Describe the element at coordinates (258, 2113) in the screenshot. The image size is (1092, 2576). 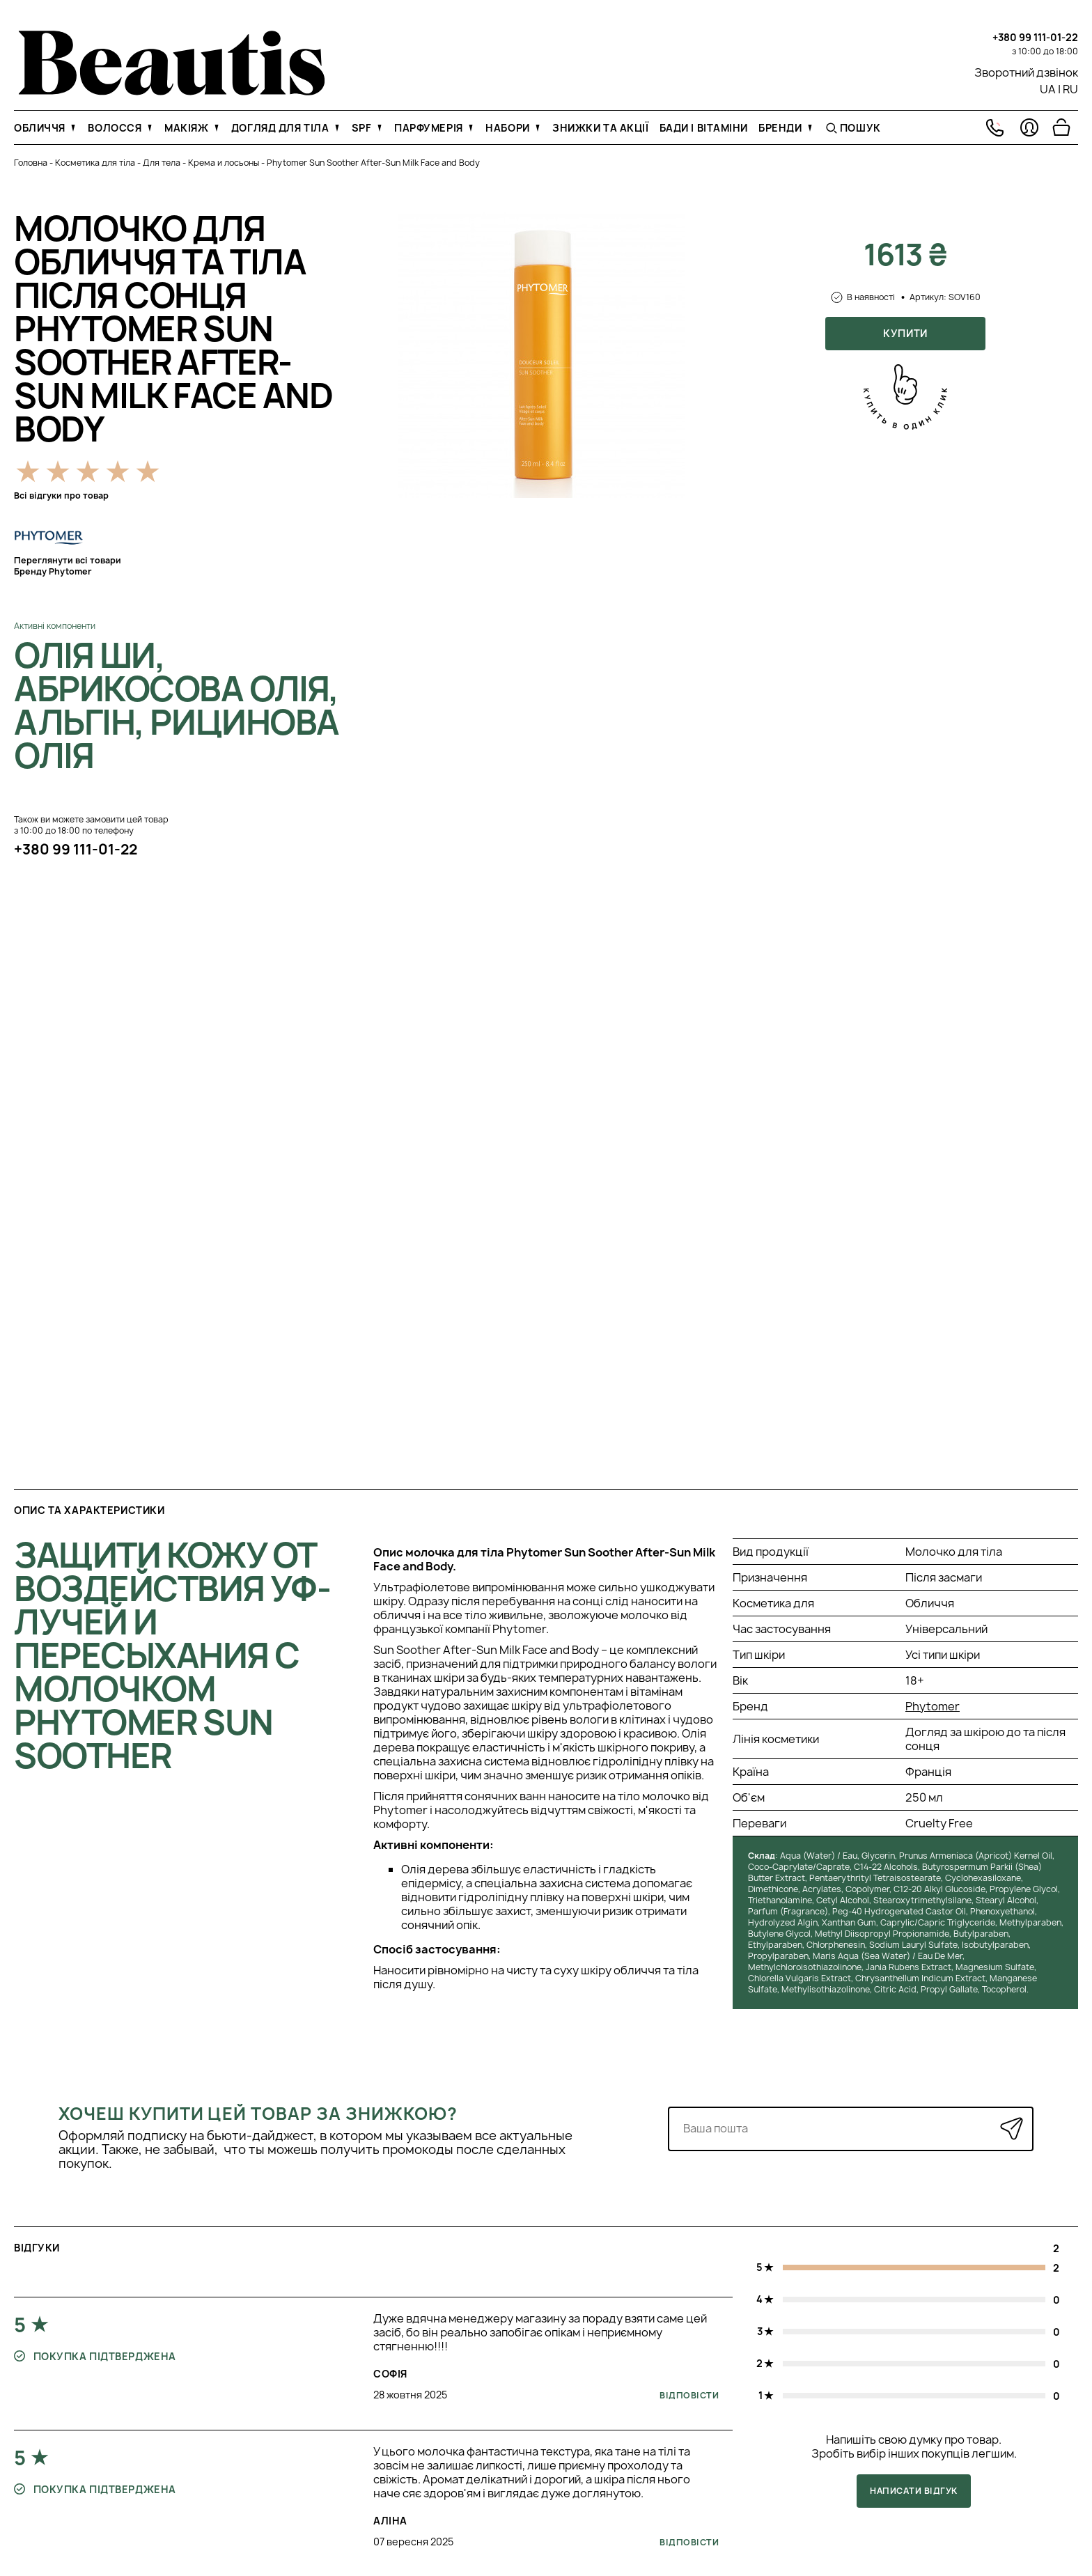
I see `Хочеш купити цей товар за знижкою?` at that location.